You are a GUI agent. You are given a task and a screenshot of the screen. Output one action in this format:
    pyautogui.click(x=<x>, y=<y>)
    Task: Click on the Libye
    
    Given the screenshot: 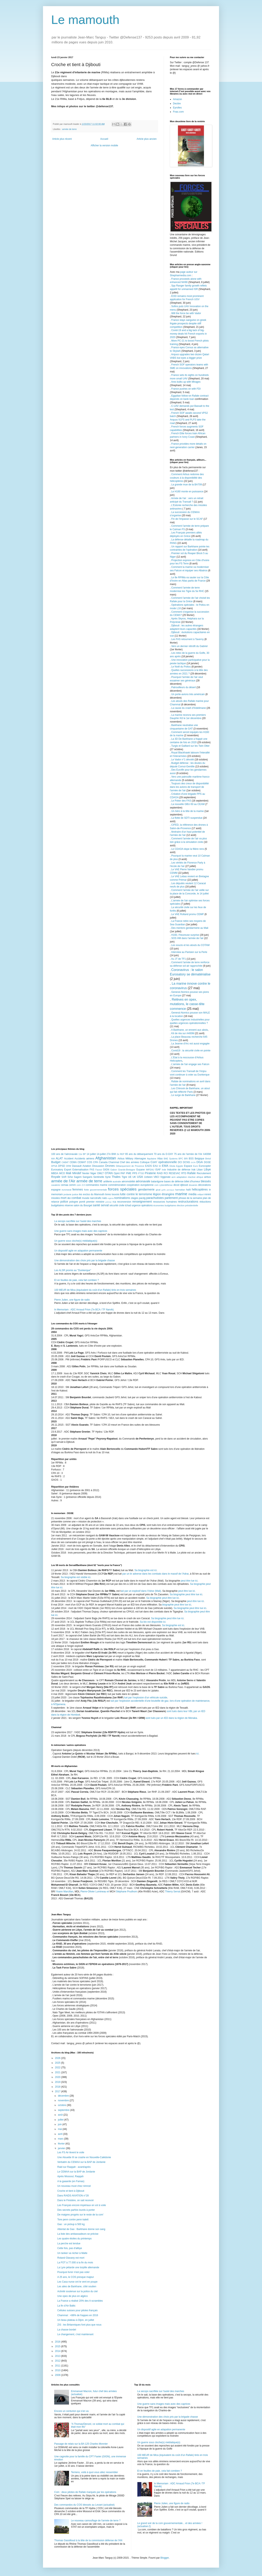 What is the action you would take?
    pyautogui.click(x=207, y=1169)
    